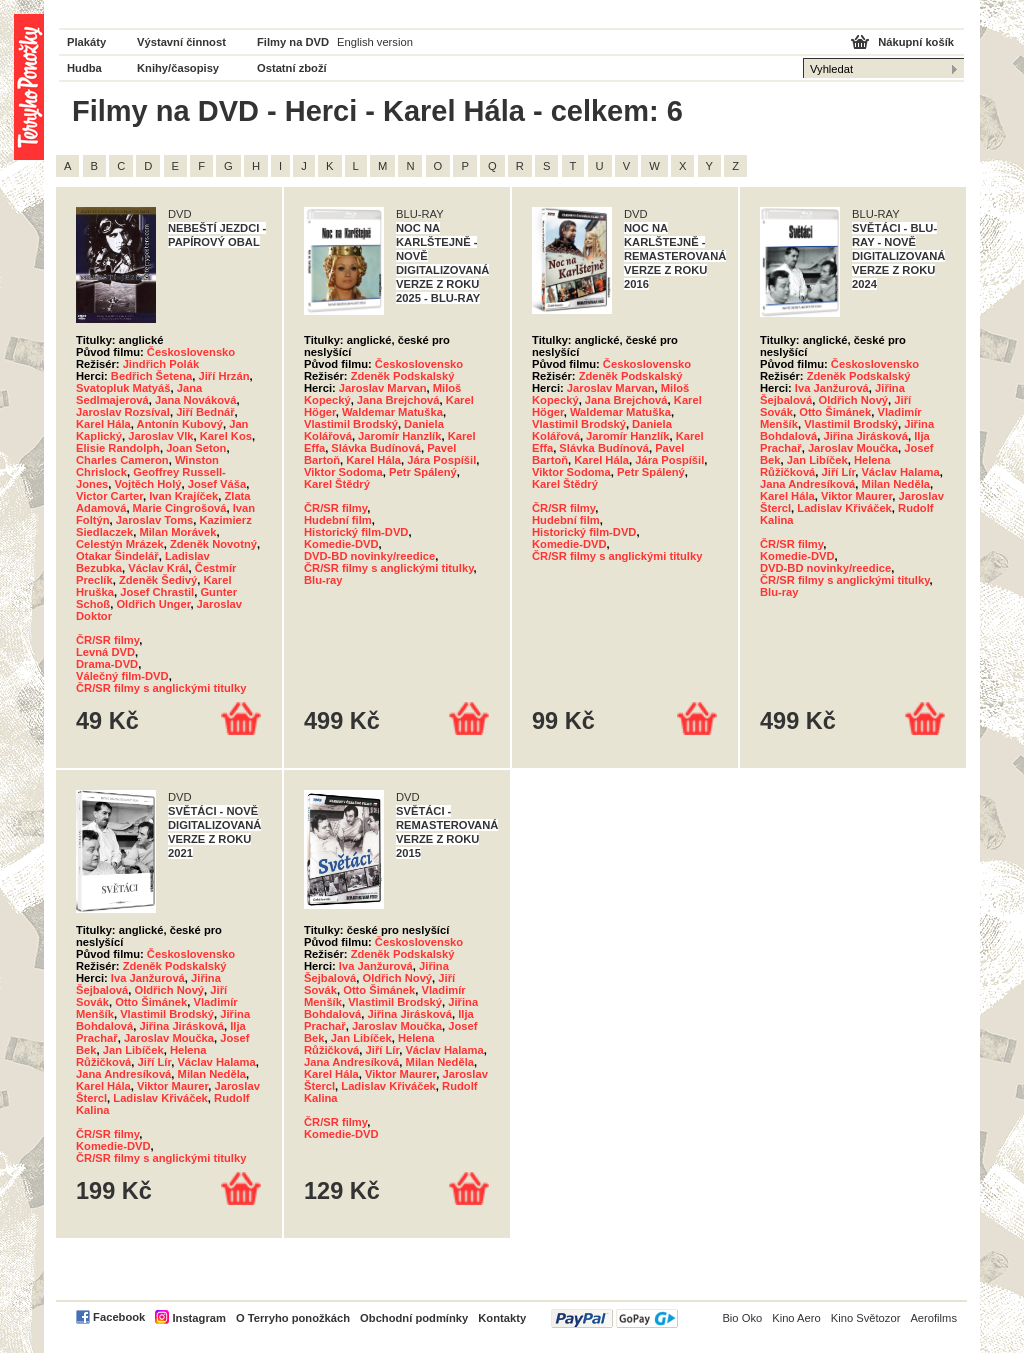 Image resolution: width=1024 pixels, height=1353 pixels. What do you see at coordinates (441, 460) in the screenshot?
I see `Jára Pospíšil` at bounding box center [441, 460].